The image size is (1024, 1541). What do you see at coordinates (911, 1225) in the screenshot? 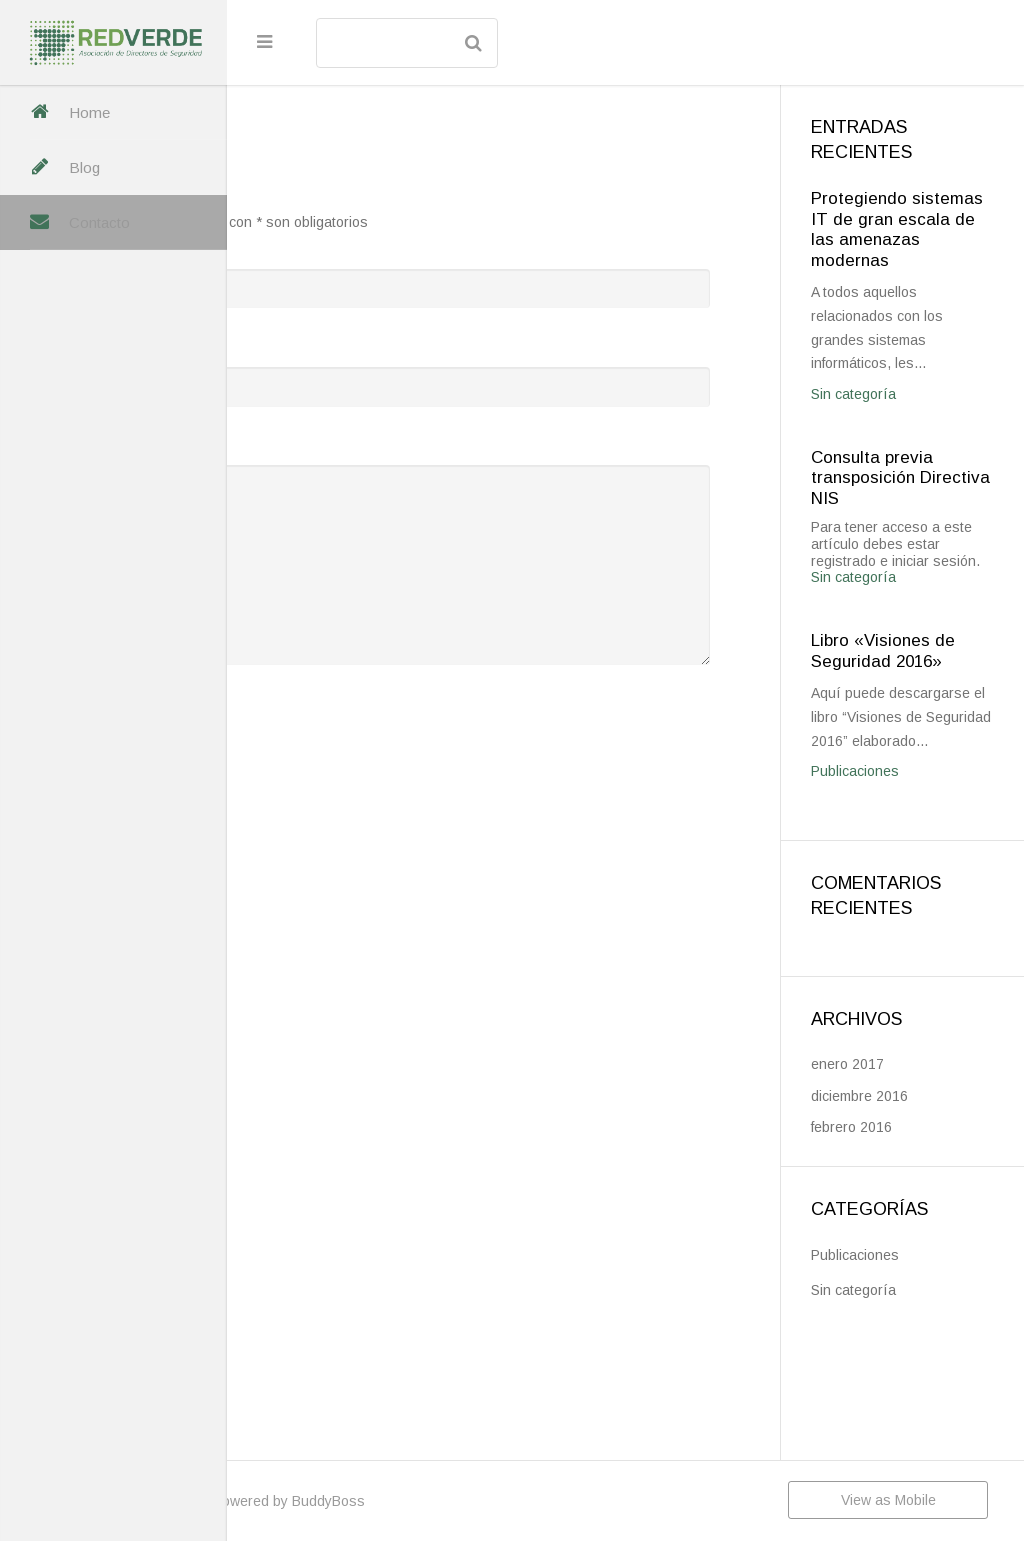
I see `diciembre 2016` at bounding box center [911, 1225].